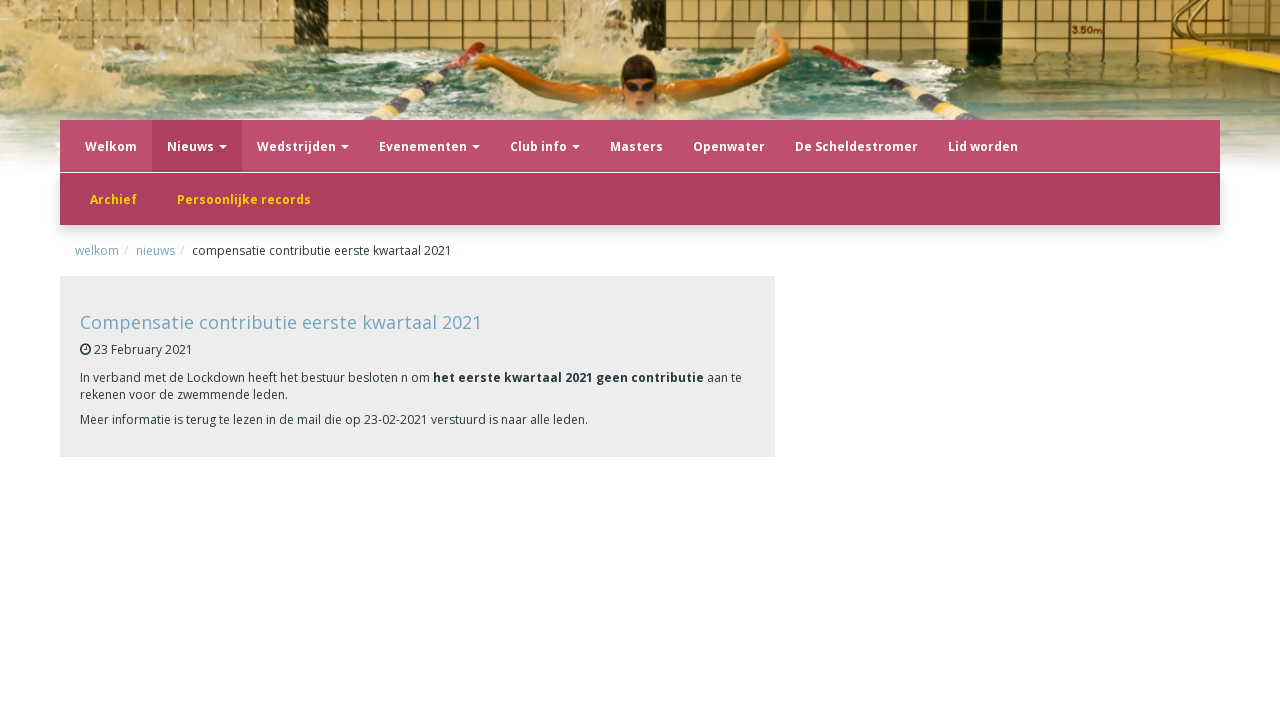 The height and width of the screenshot is (720, 1280). I want to click on Masters, so click(636, 146).